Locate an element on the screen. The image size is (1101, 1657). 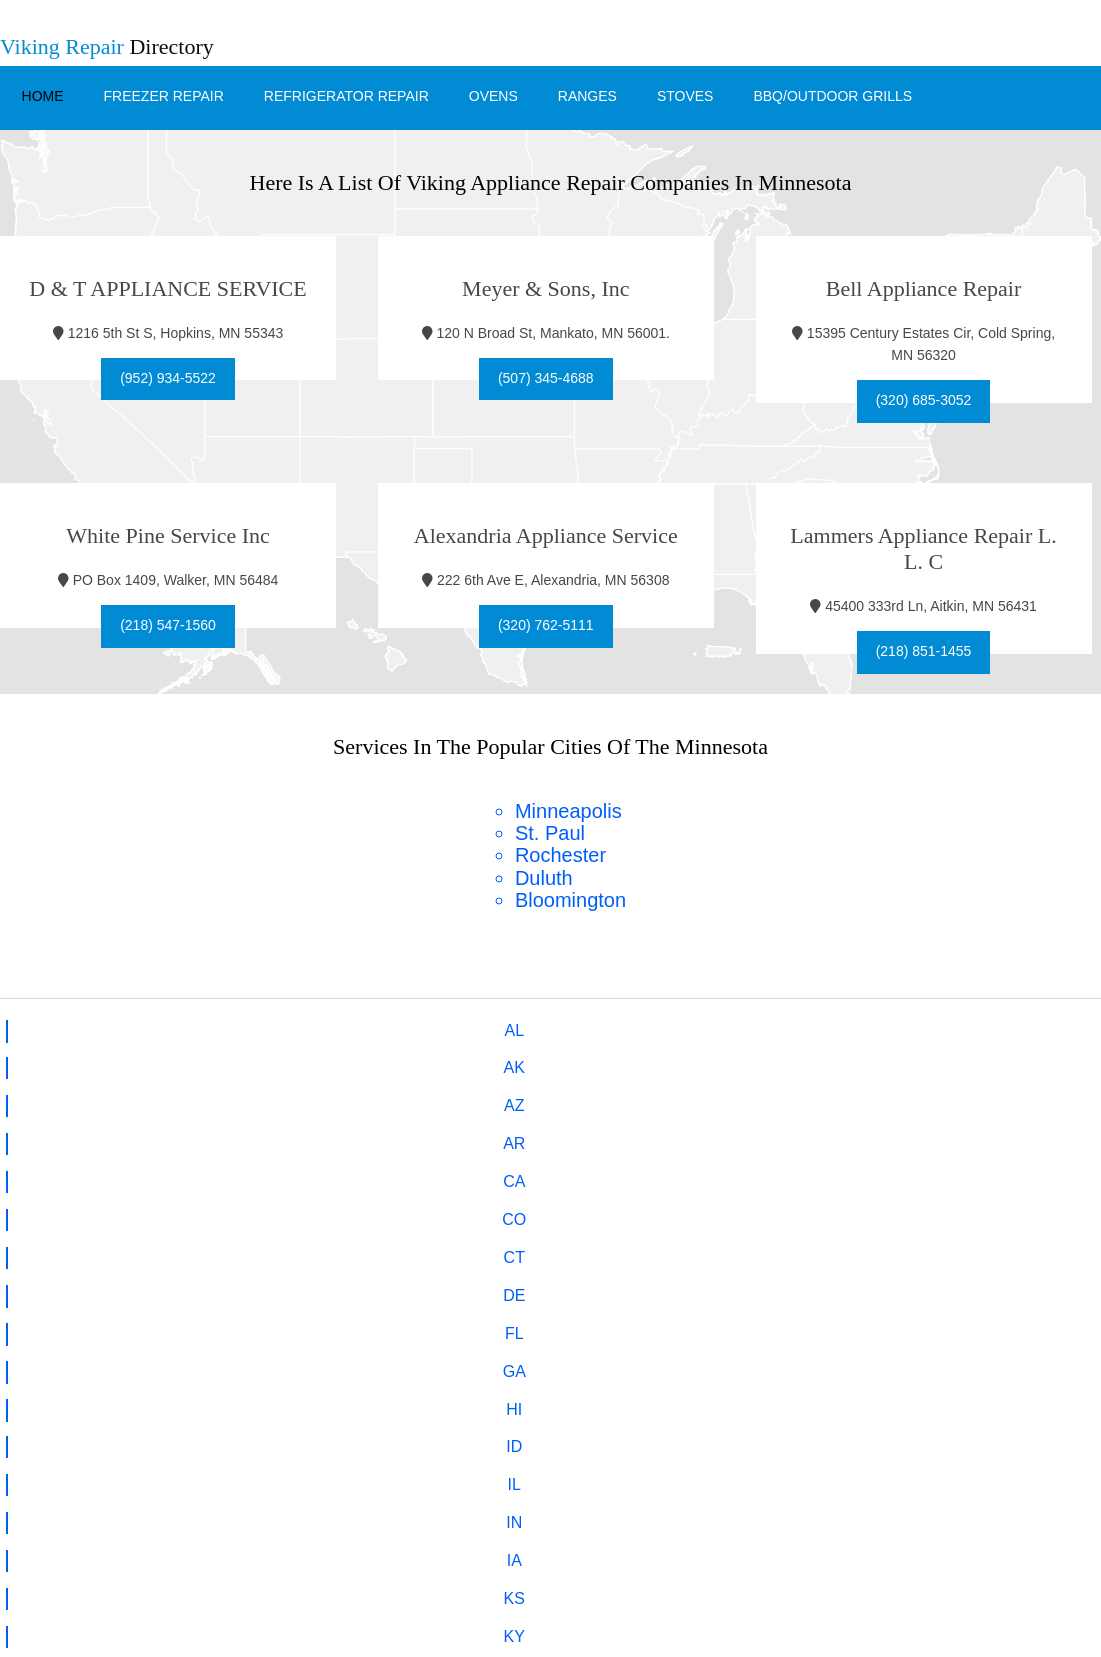
MA is located at coordinates (56, 1099).